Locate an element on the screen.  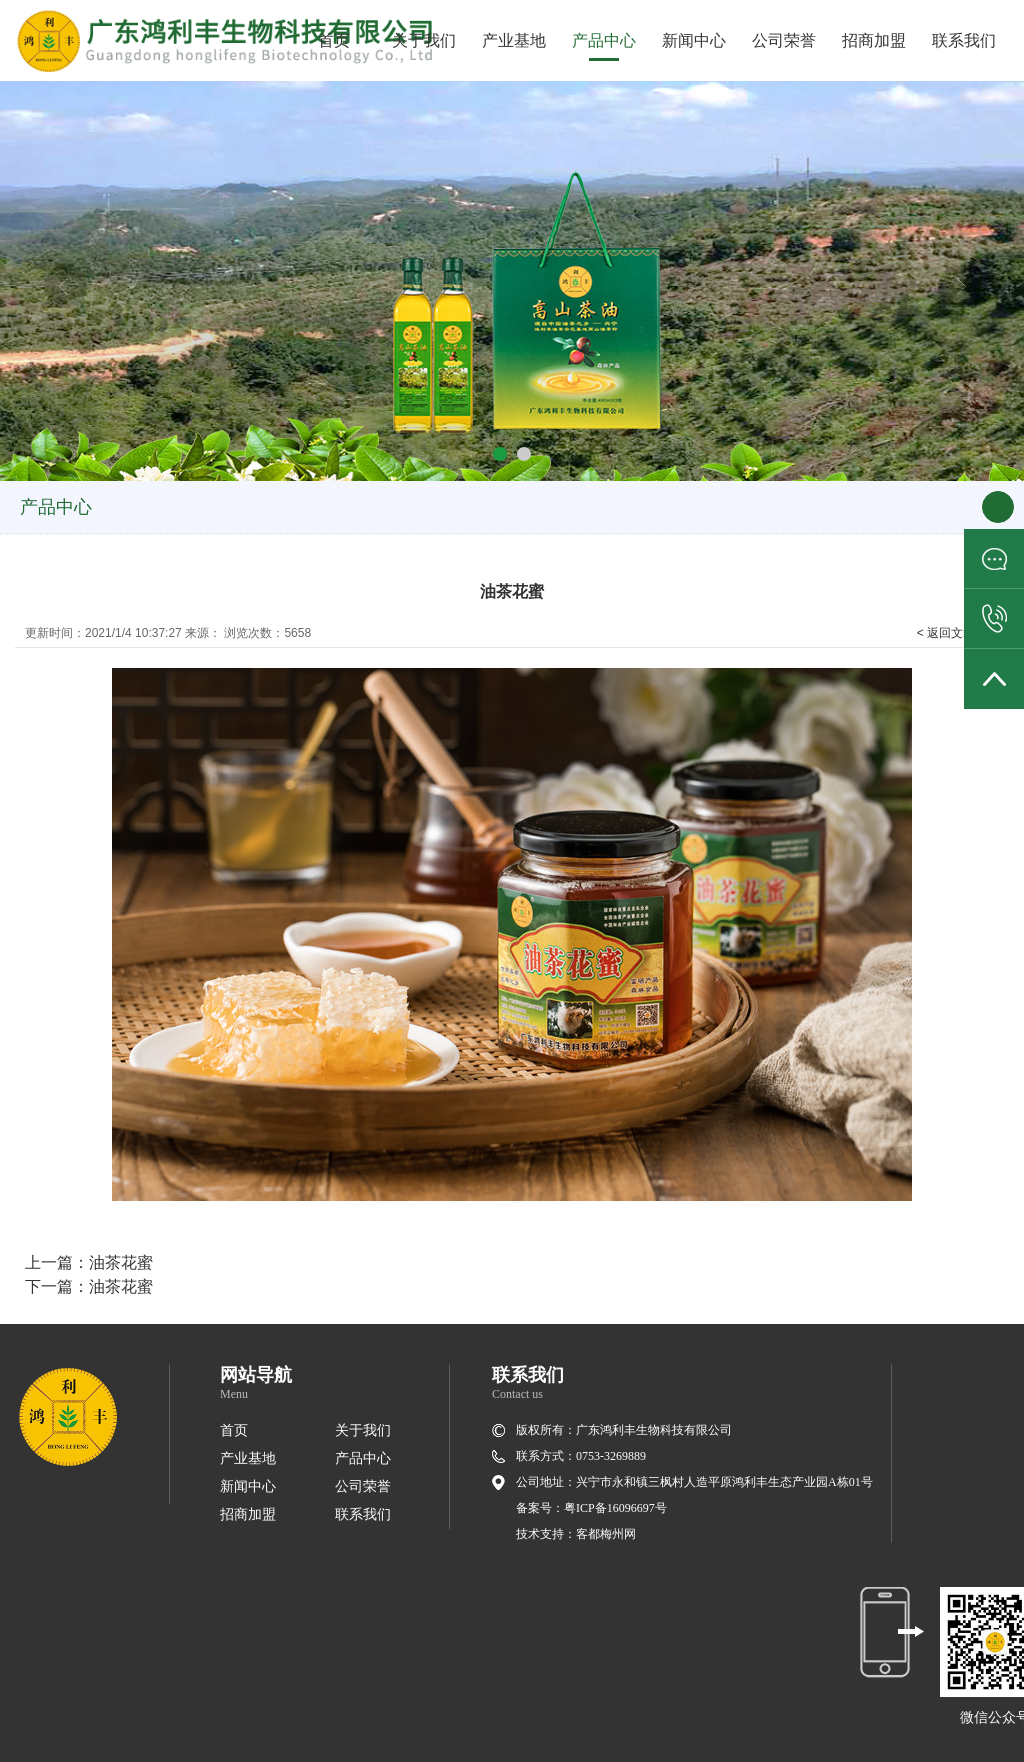
粤ICP备16096697号 is located at coordinates (615, 1508).